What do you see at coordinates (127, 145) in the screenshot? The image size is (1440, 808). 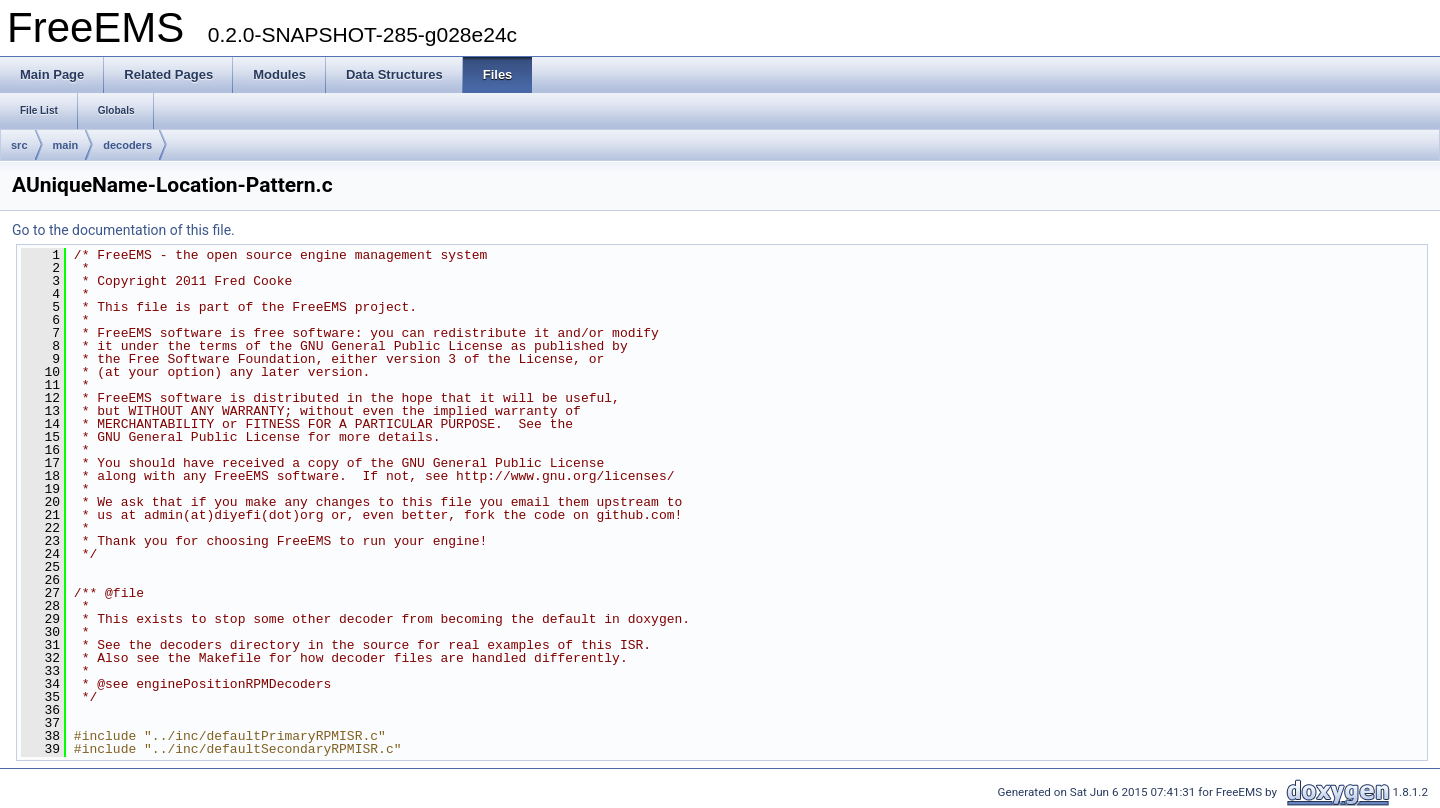 I see `decoders` at bounding box center [127, 145].